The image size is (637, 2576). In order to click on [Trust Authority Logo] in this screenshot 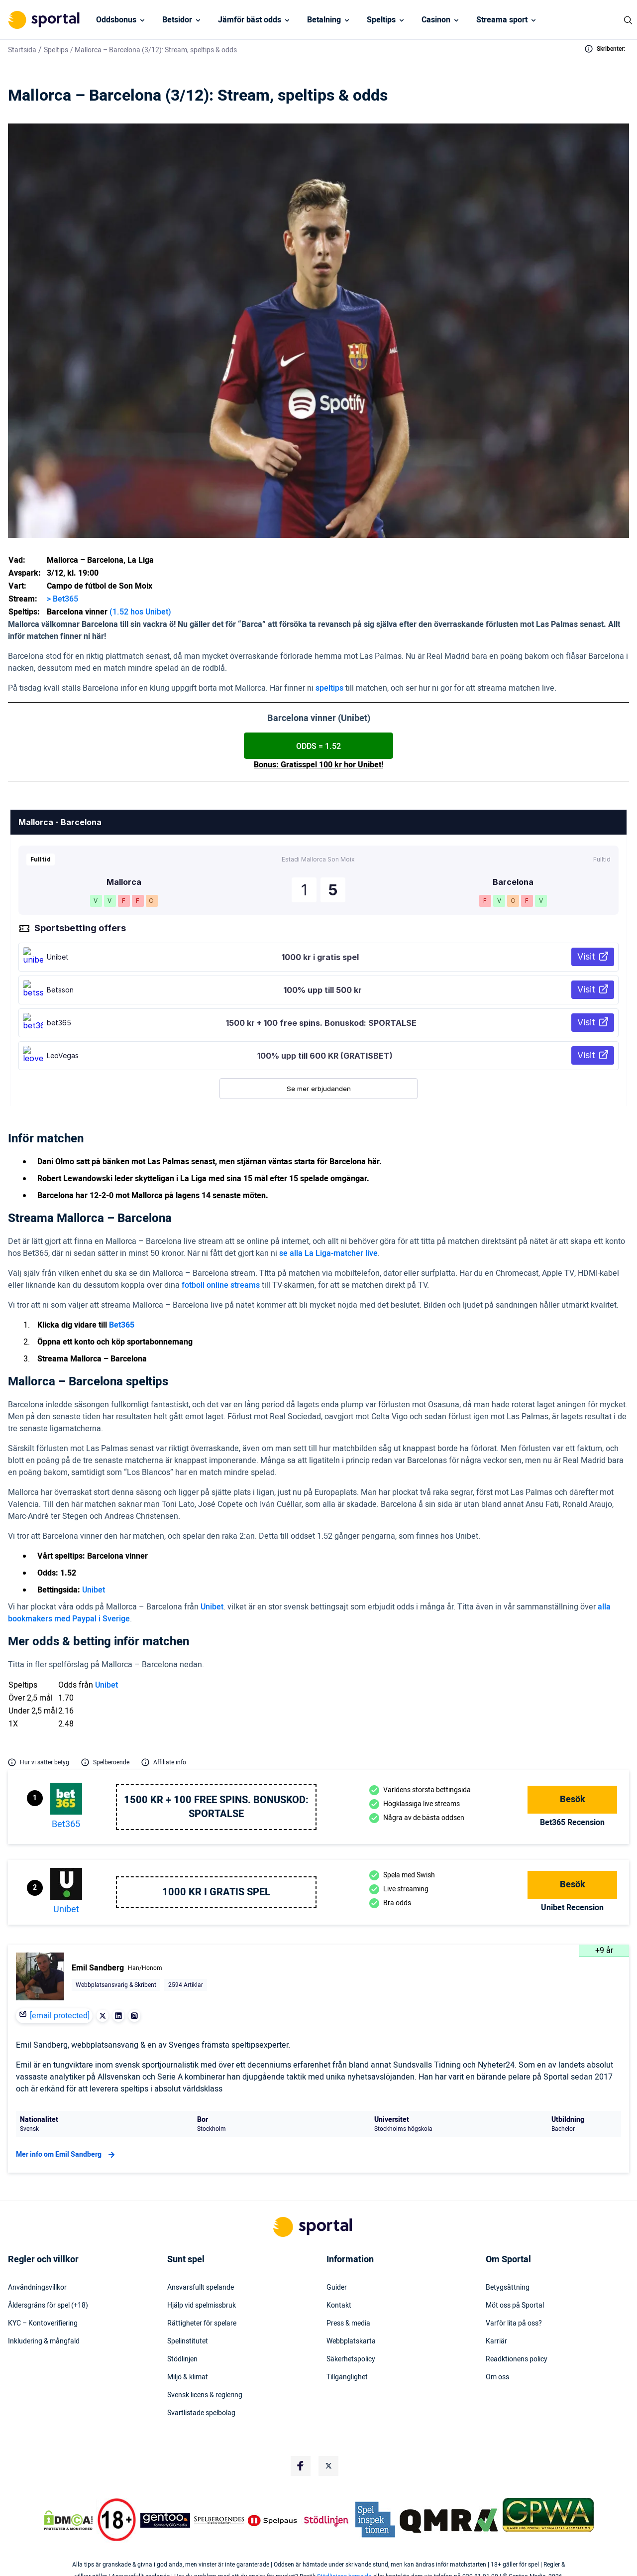, I will do `click(165, 2520)`.